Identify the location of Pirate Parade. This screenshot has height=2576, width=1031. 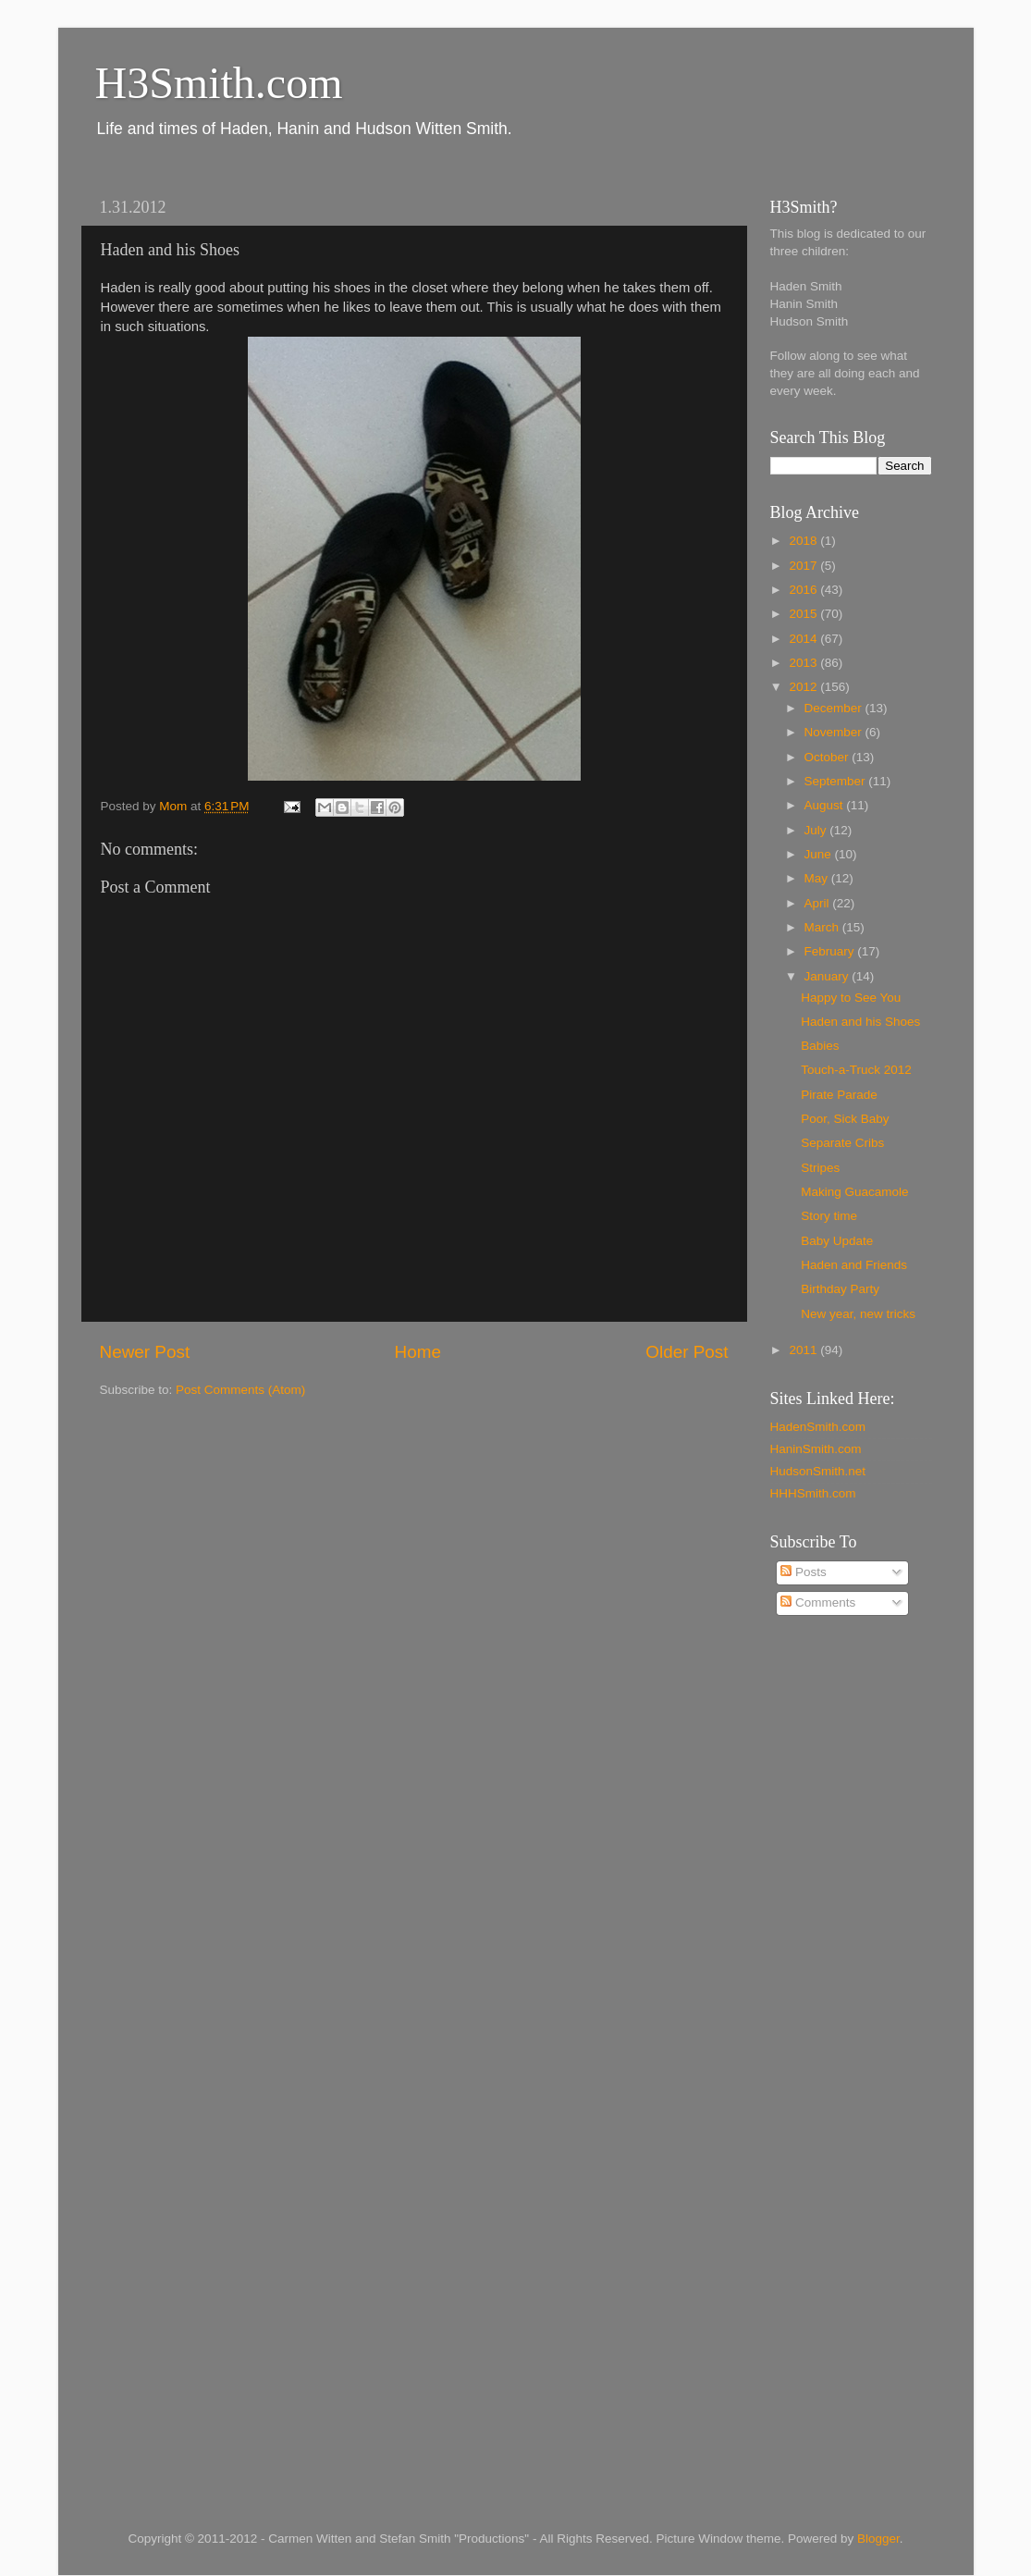
(839, 1095).